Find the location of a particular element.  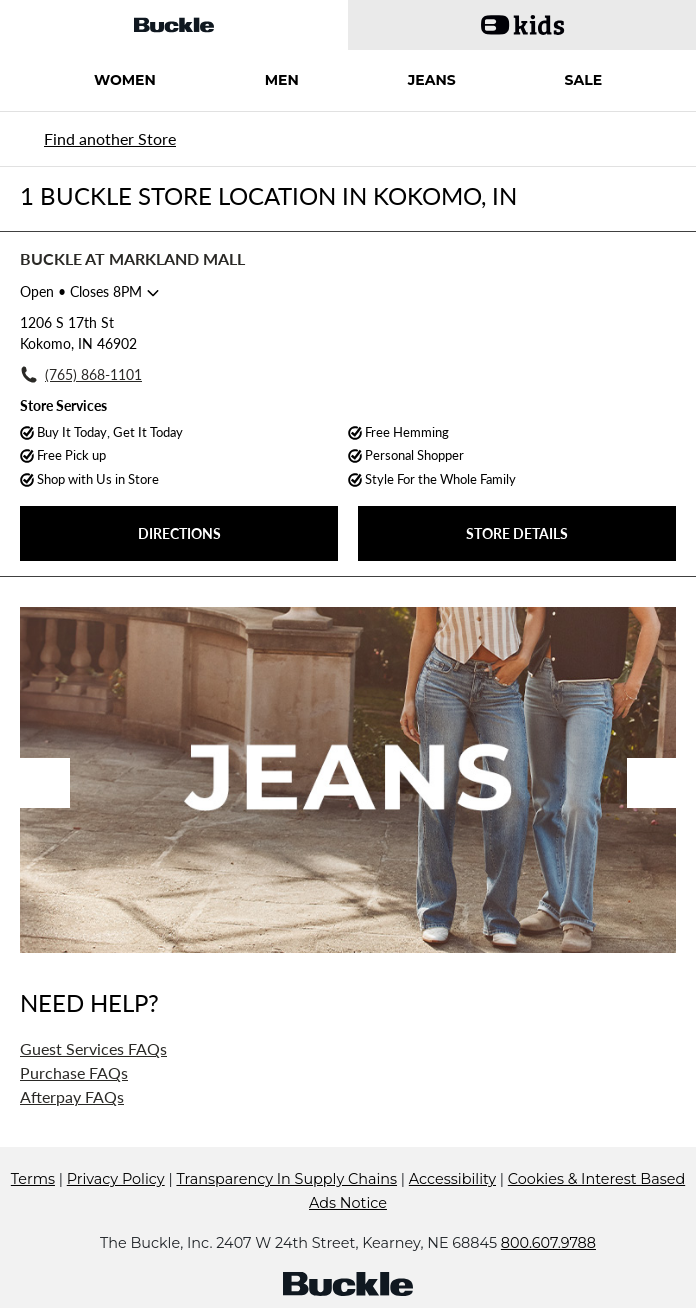

Transparency In Supply Chains is located at coordinates (286, 1179).